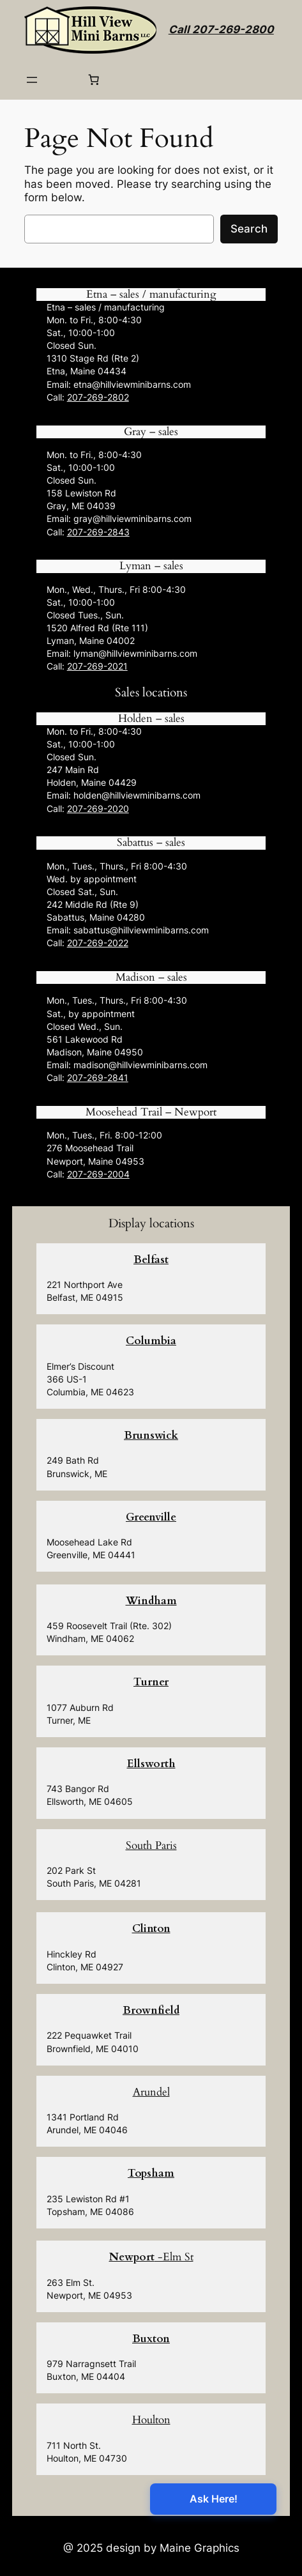 The image size is (302, 2576). What do you see at coordinates (151, 2419) in the screenshot?
I see `Houlton` at bounding box center [151, 2419].